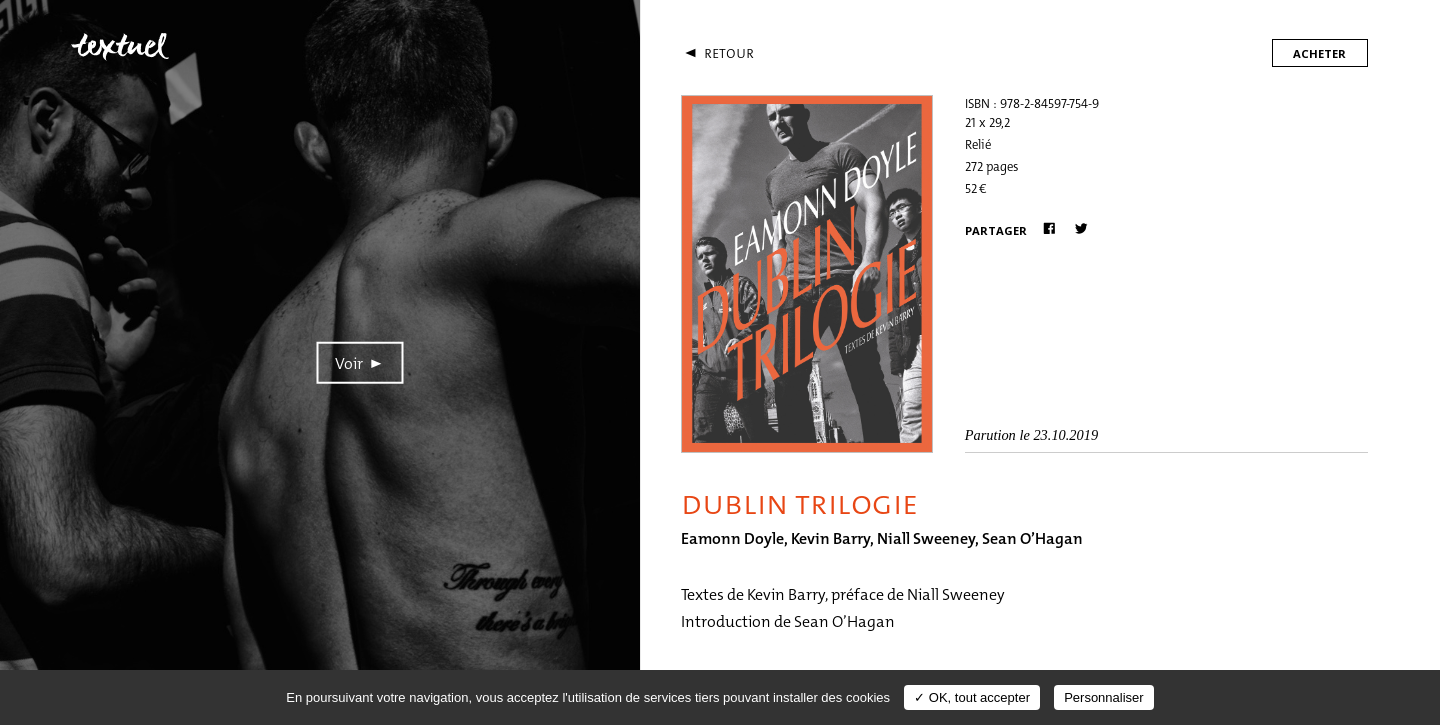 The width and height of the screenshot is (1440, 725). Describe the element at coordinates (732, 538) in the screenshot. I see `Eamonn Doyle` at that location.